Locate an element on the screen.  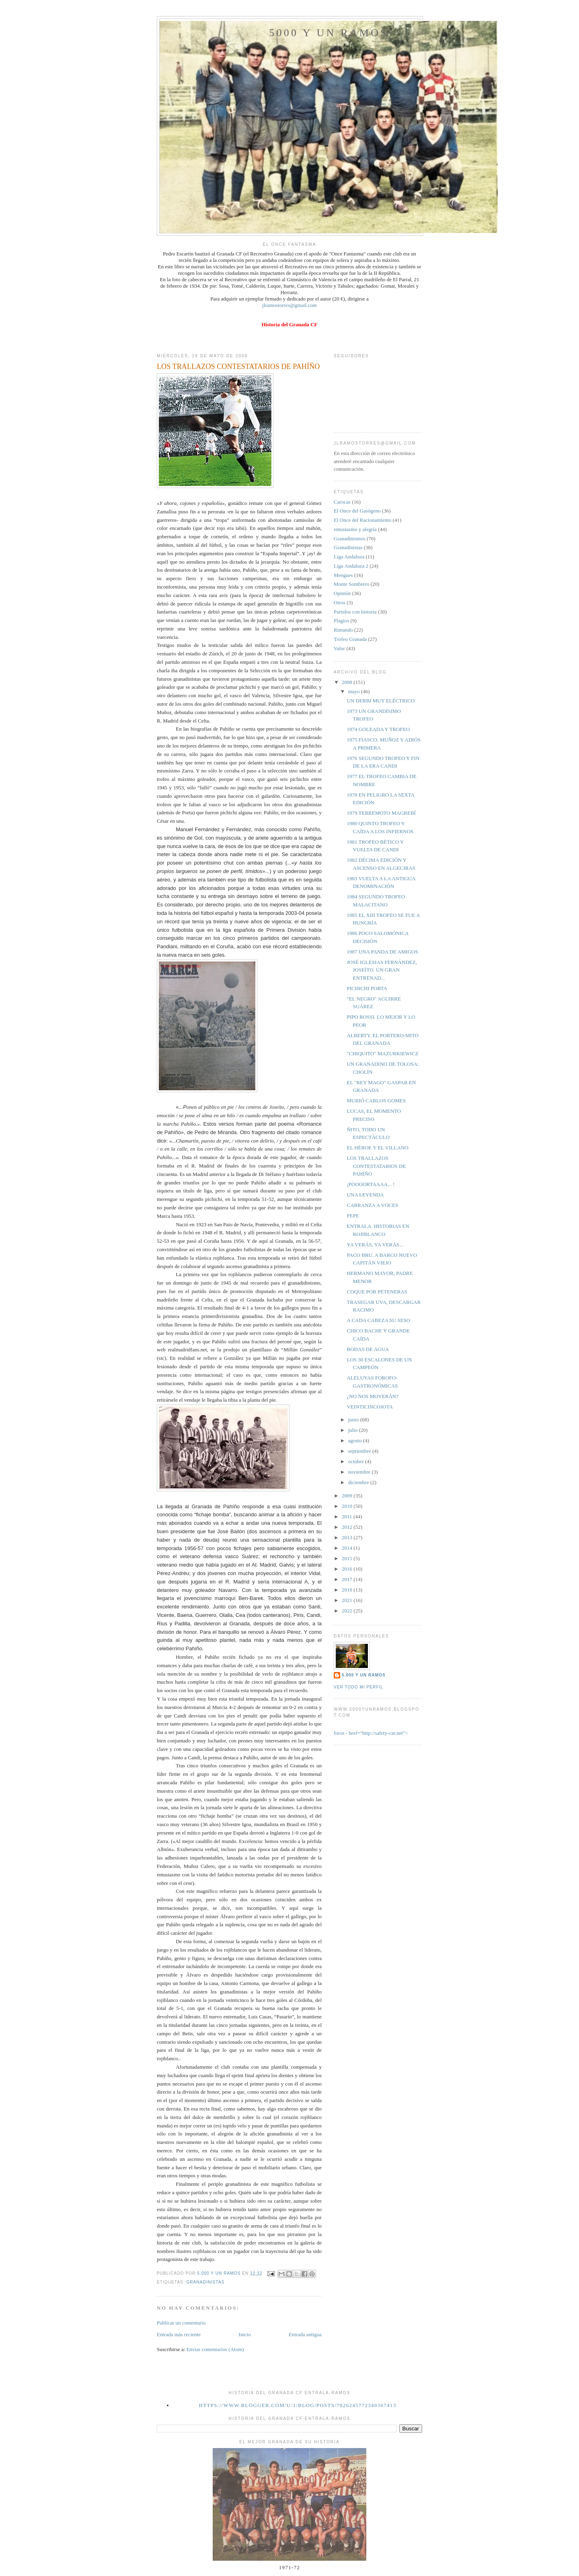
agosto is located at coordinates (355, 1440).